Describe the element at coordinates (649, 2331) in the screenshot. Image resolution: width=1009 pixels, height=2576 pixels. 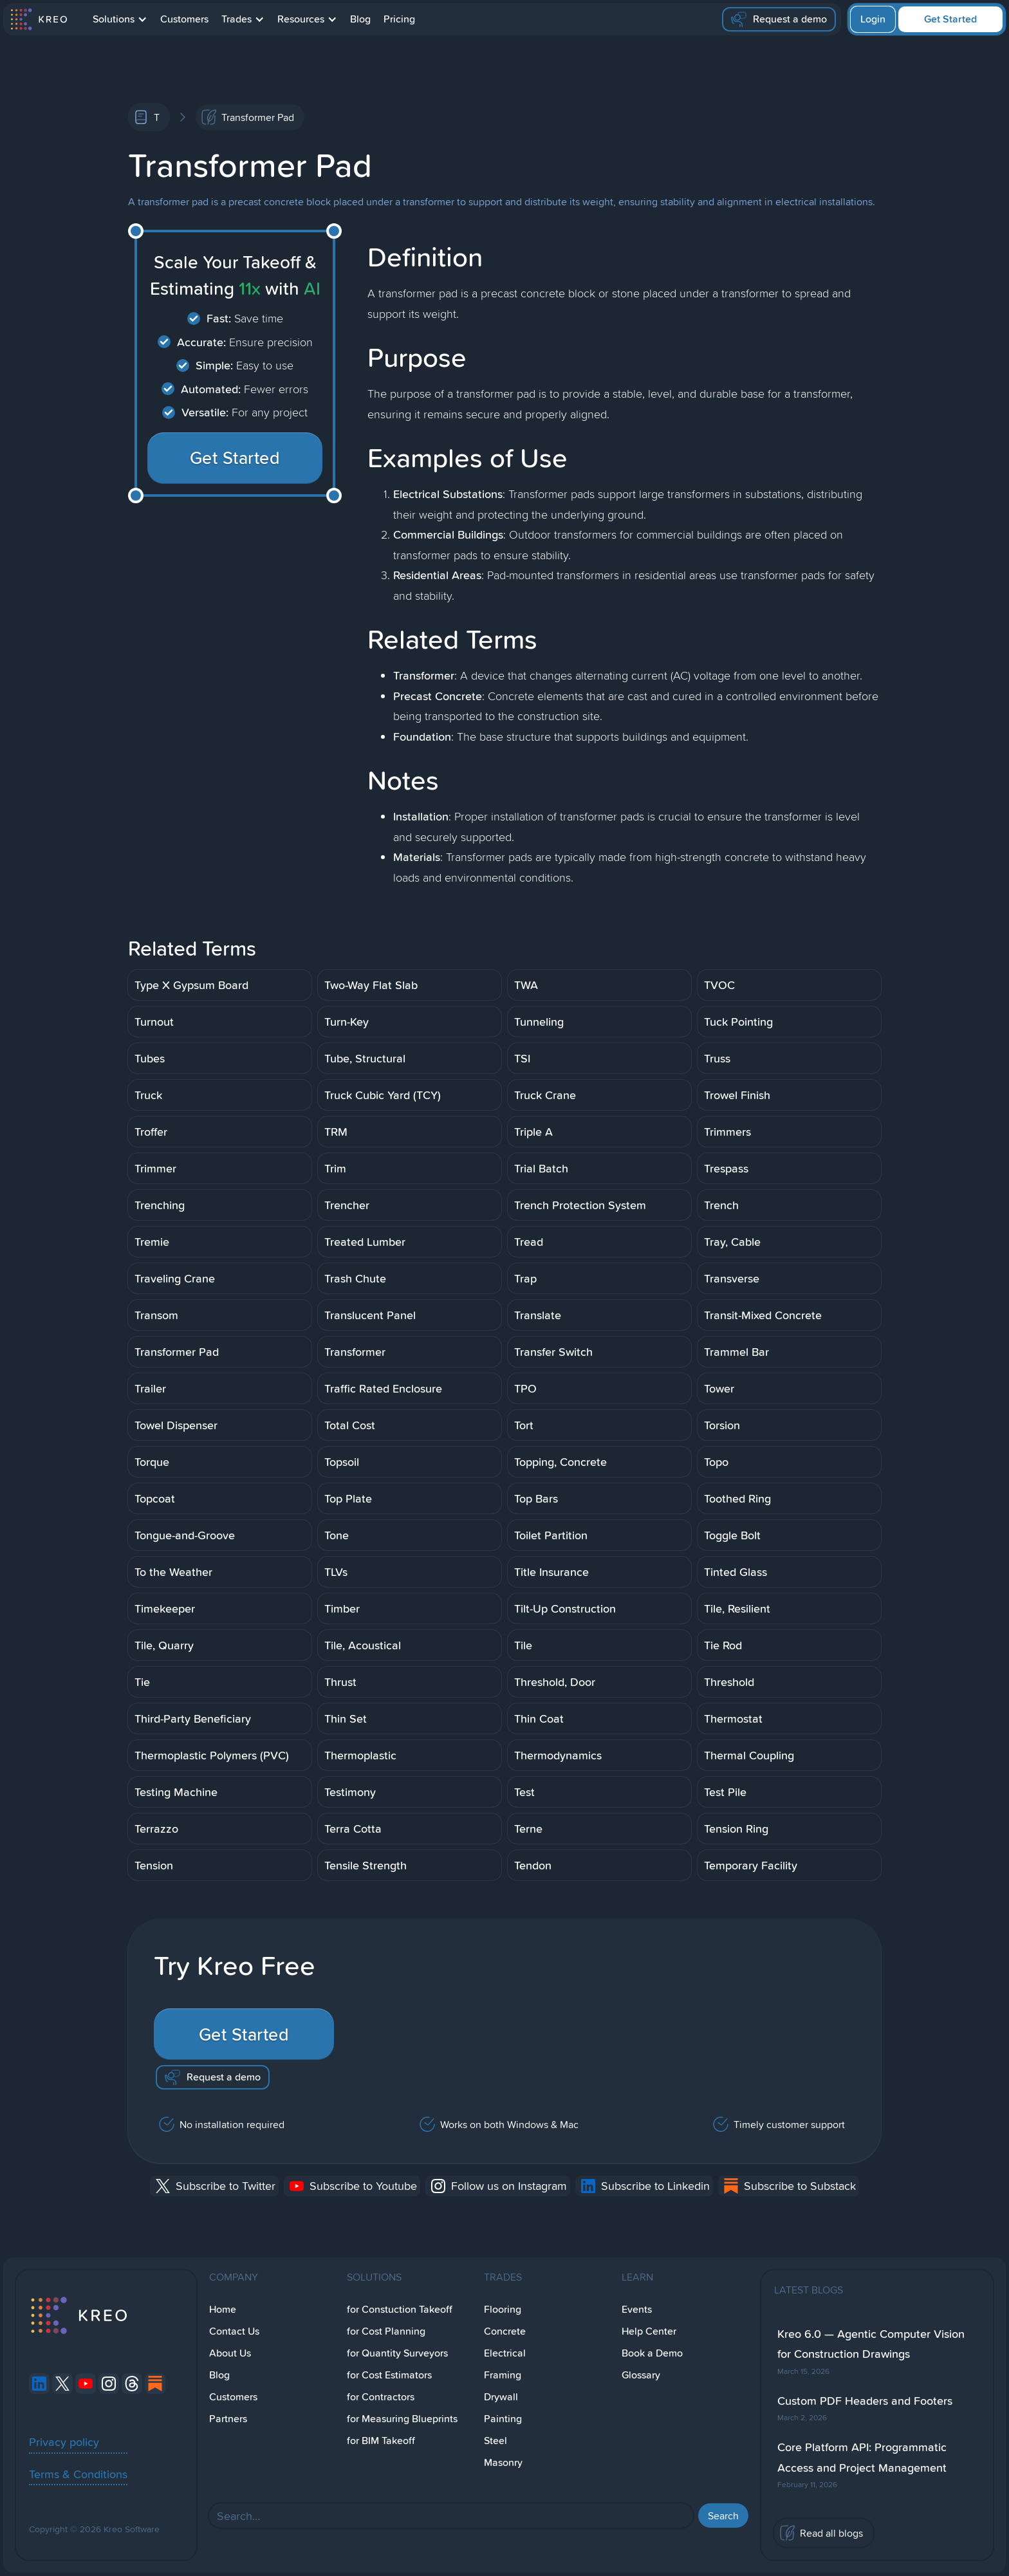
I see `Help Center` at that location.